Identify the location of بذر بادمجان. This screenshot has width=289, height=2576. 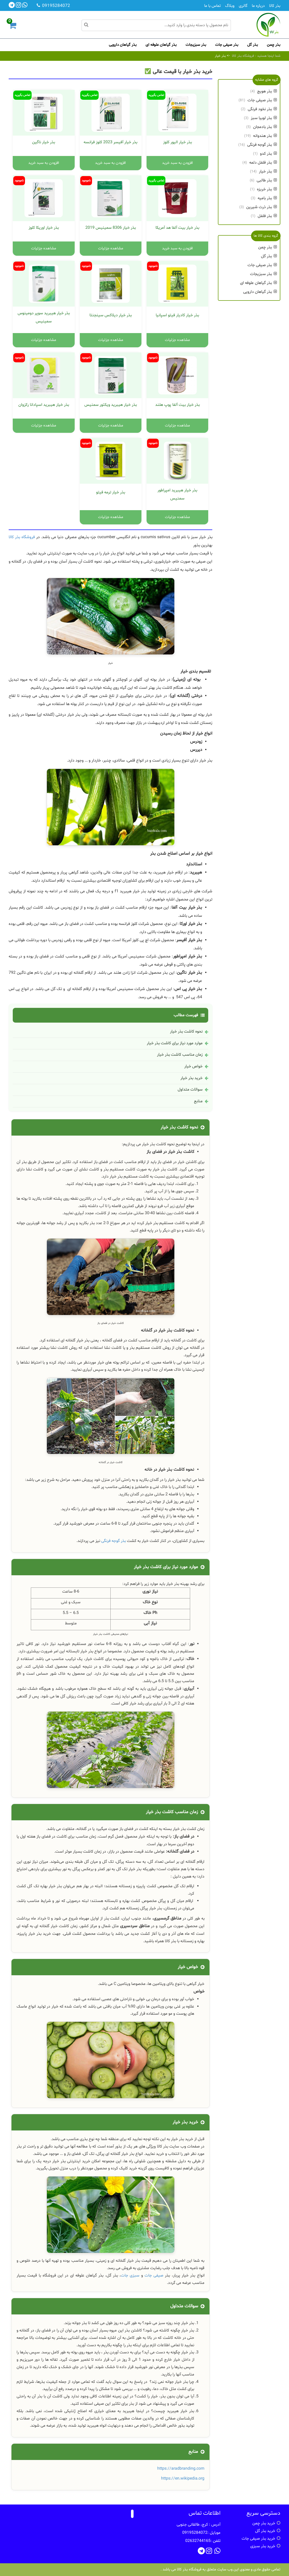
(265, 127).